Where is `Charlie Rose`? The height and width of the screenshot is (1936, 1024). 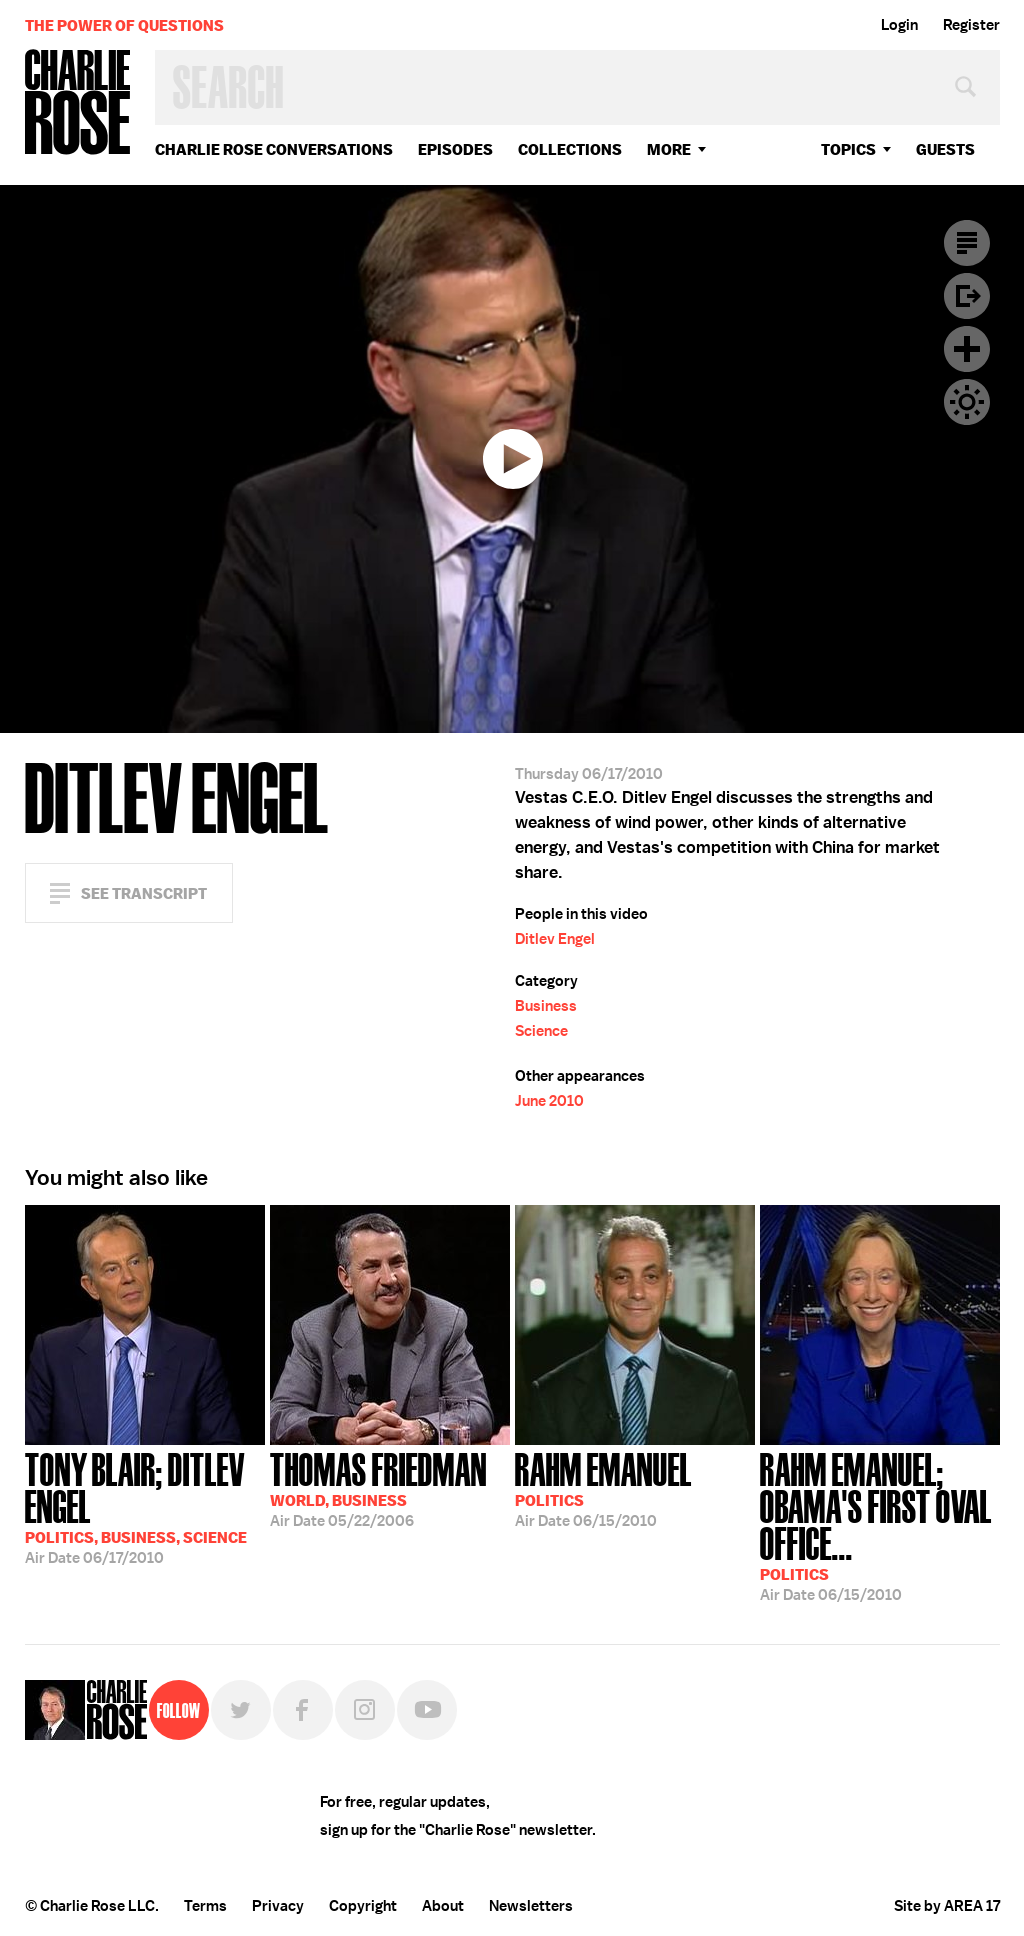
Charlie Rose is located at coordinates (78, 103).